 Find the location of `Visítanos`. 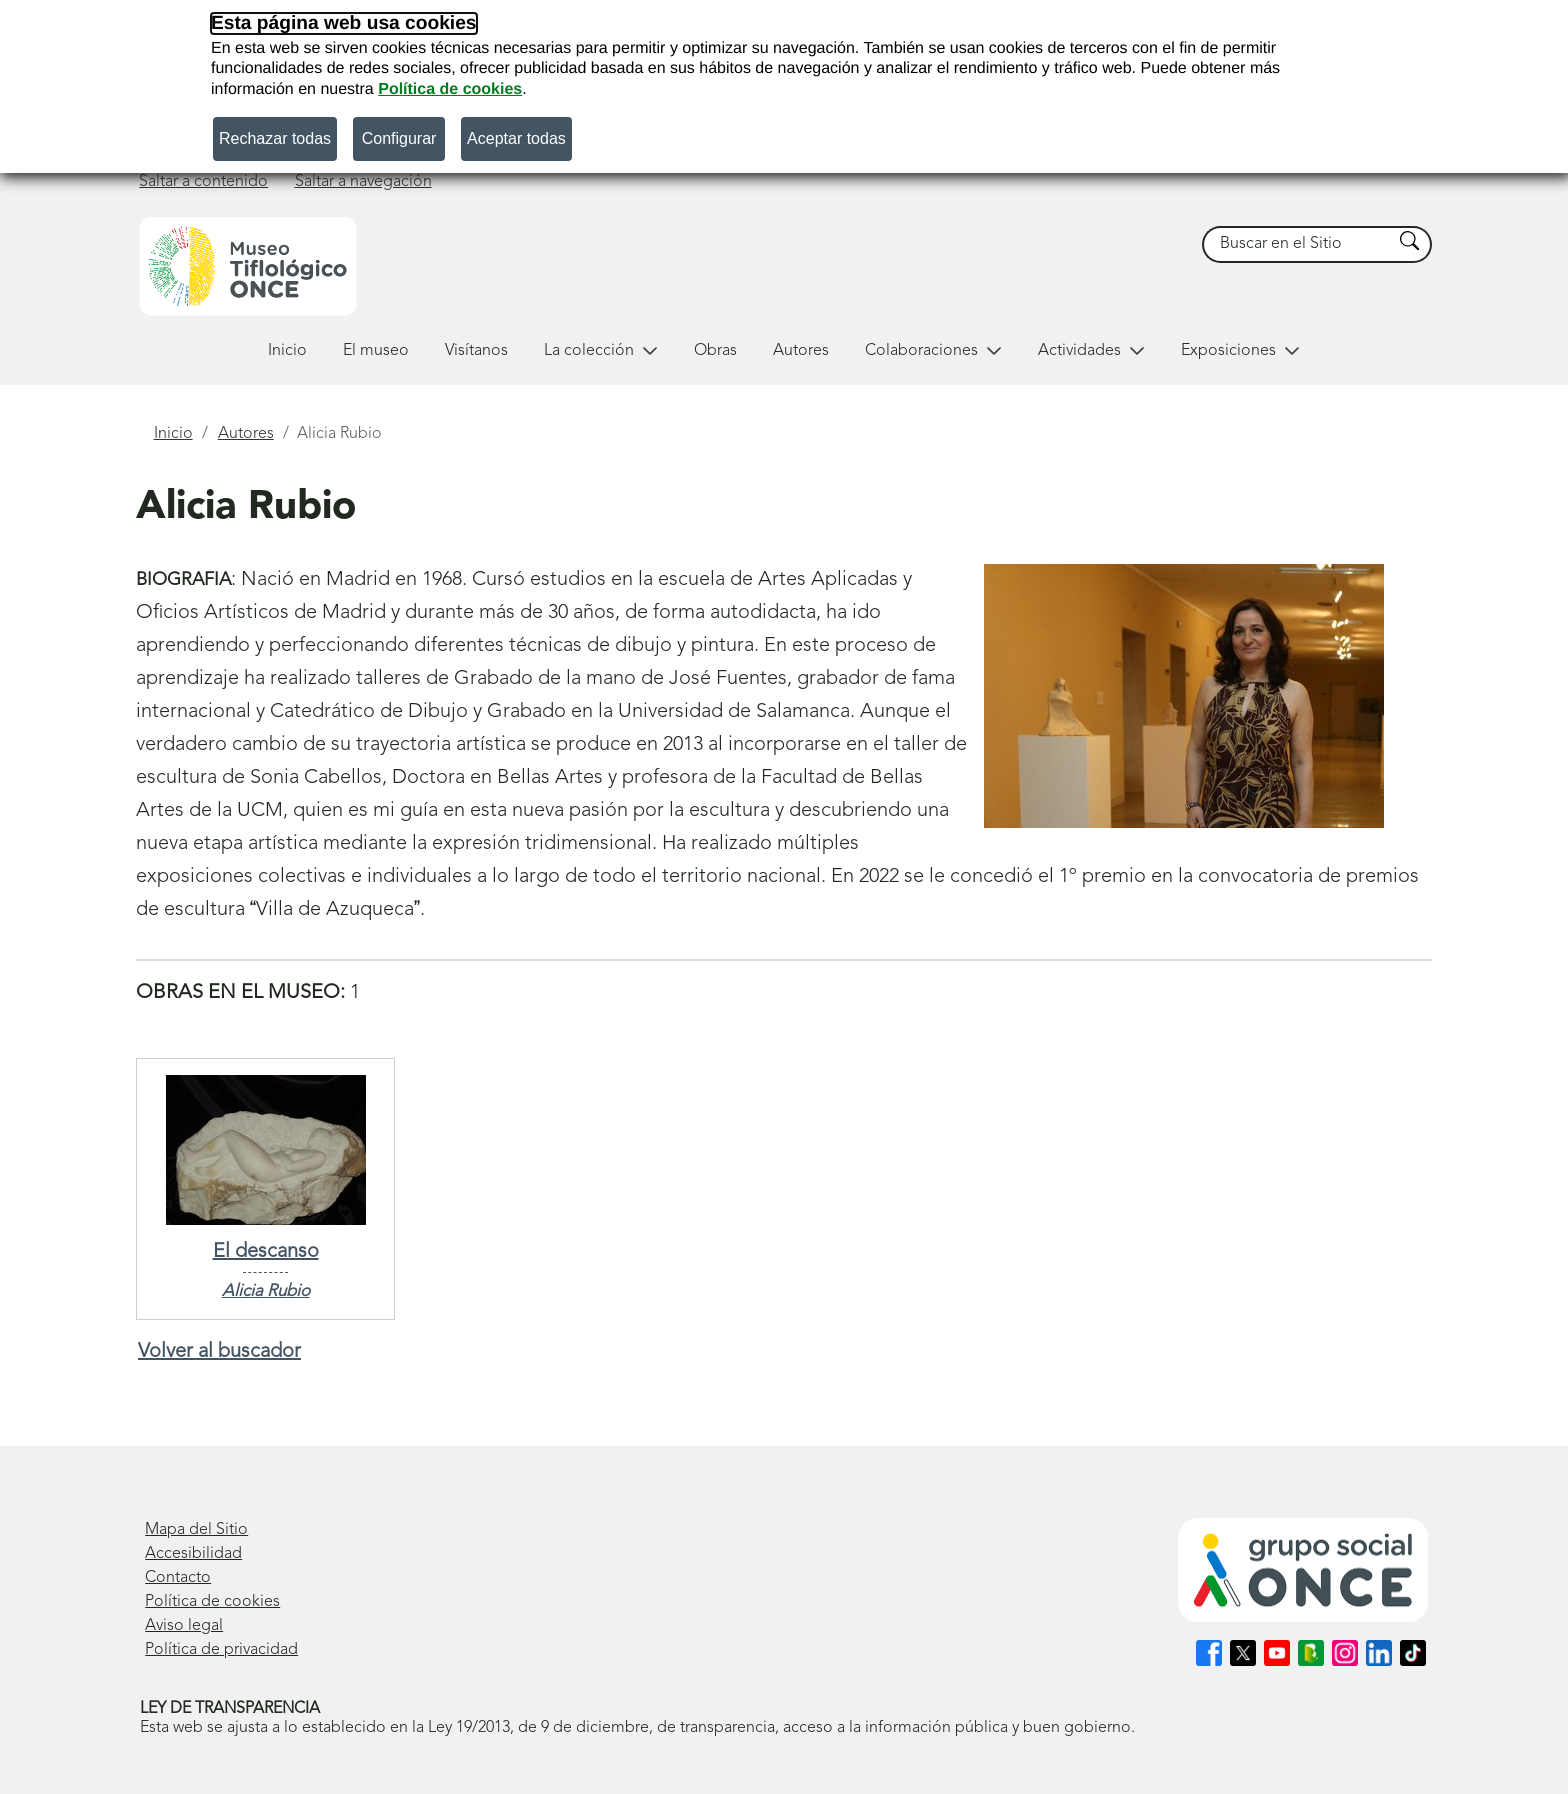

Visítanos is located at coordinates (476, 351).